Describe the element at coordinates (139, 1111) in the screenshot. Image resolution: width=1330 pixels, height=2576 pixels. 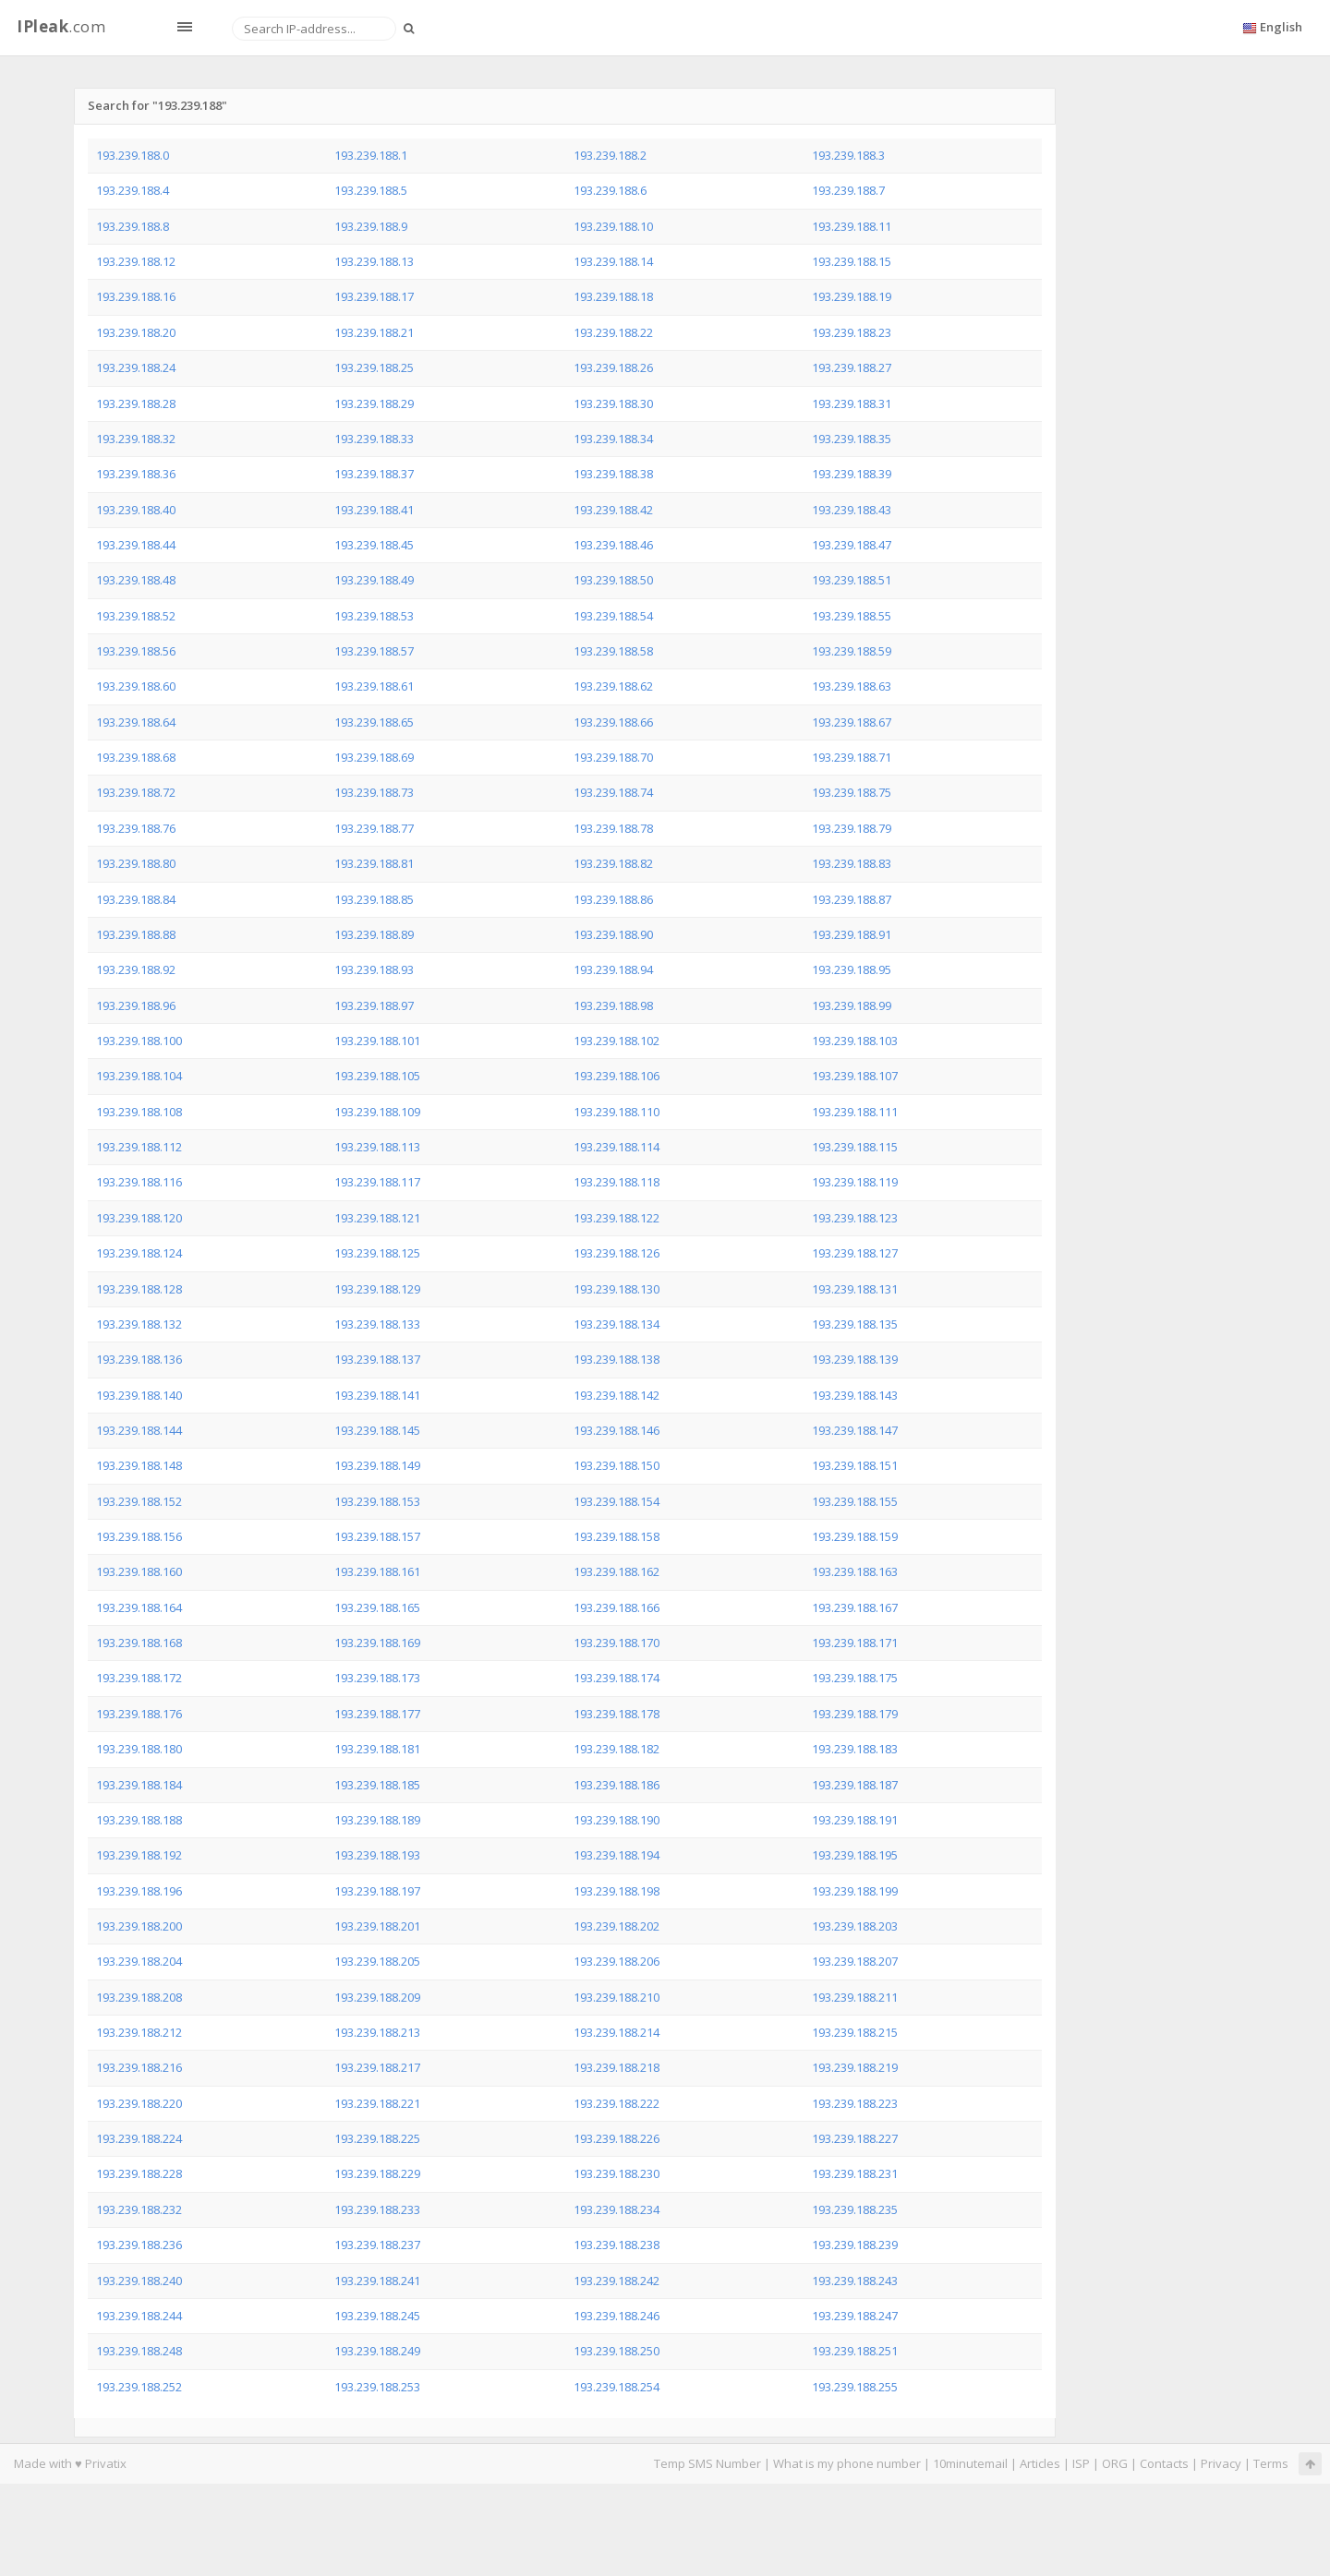
I see `193.239.188.108` at that location.